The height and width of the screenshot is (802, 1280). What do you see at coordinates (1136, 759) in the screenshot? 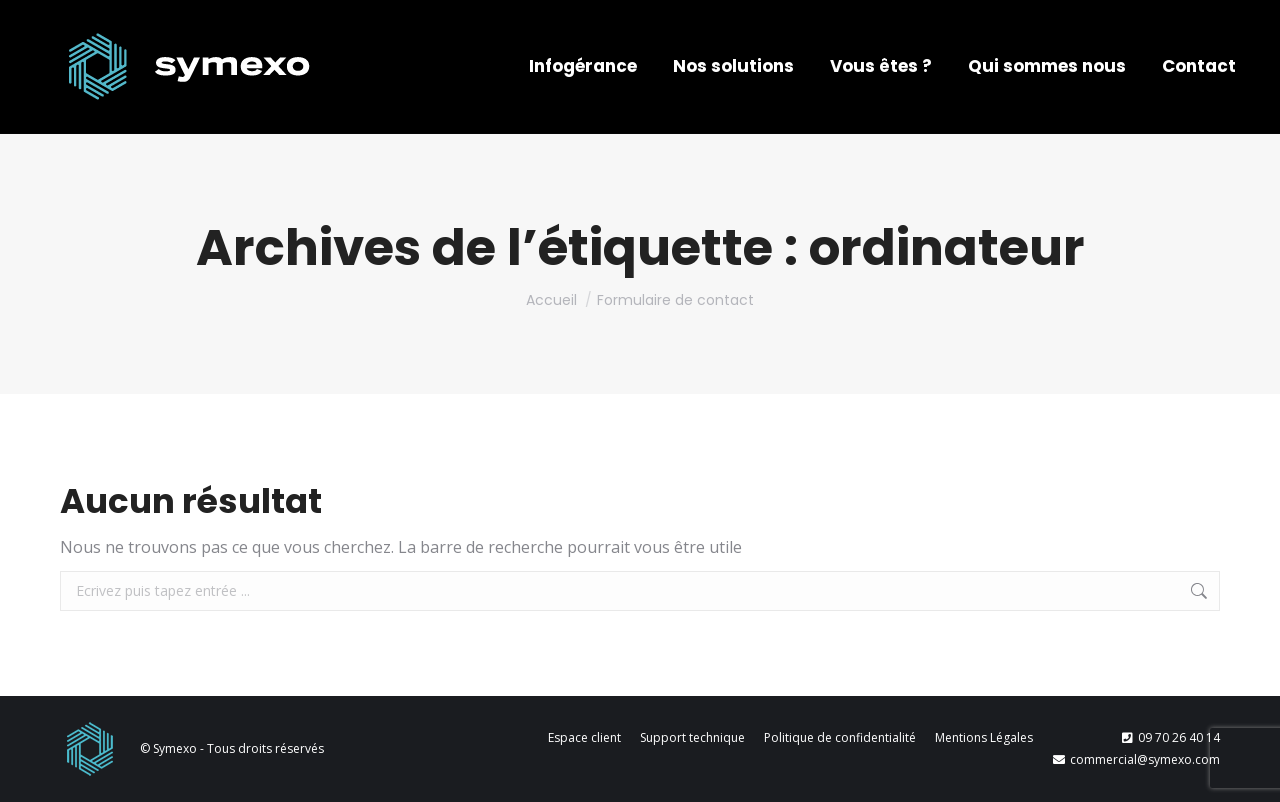
I see `commercial@symexo.com` at bounding box center [1136, 759].